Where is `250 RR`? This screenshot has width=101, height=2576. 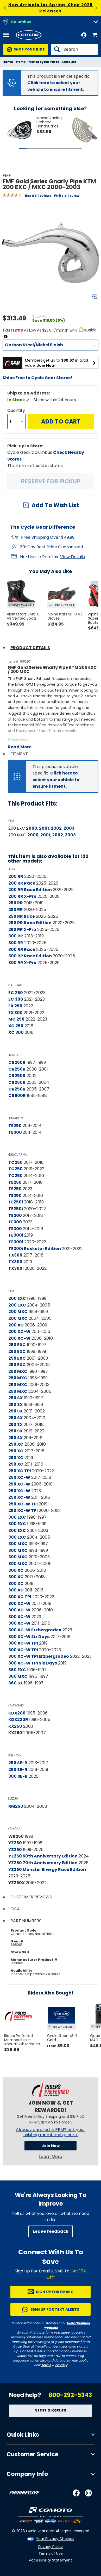 250 RR is located at coordinates (15, 903).